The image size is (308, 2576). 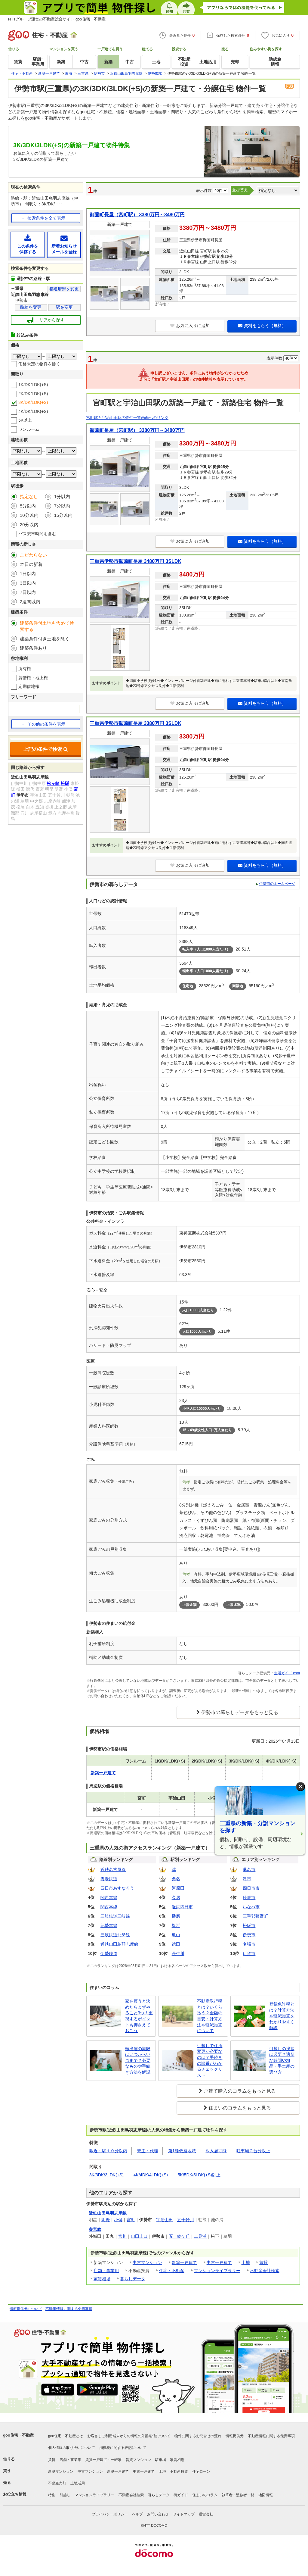 What do you see at coordinates (135, 723) in the screenshot?
I see `三重県伊勢市御薗町長屋 3380万円 3SLDK` at bounding box center [135, 723].